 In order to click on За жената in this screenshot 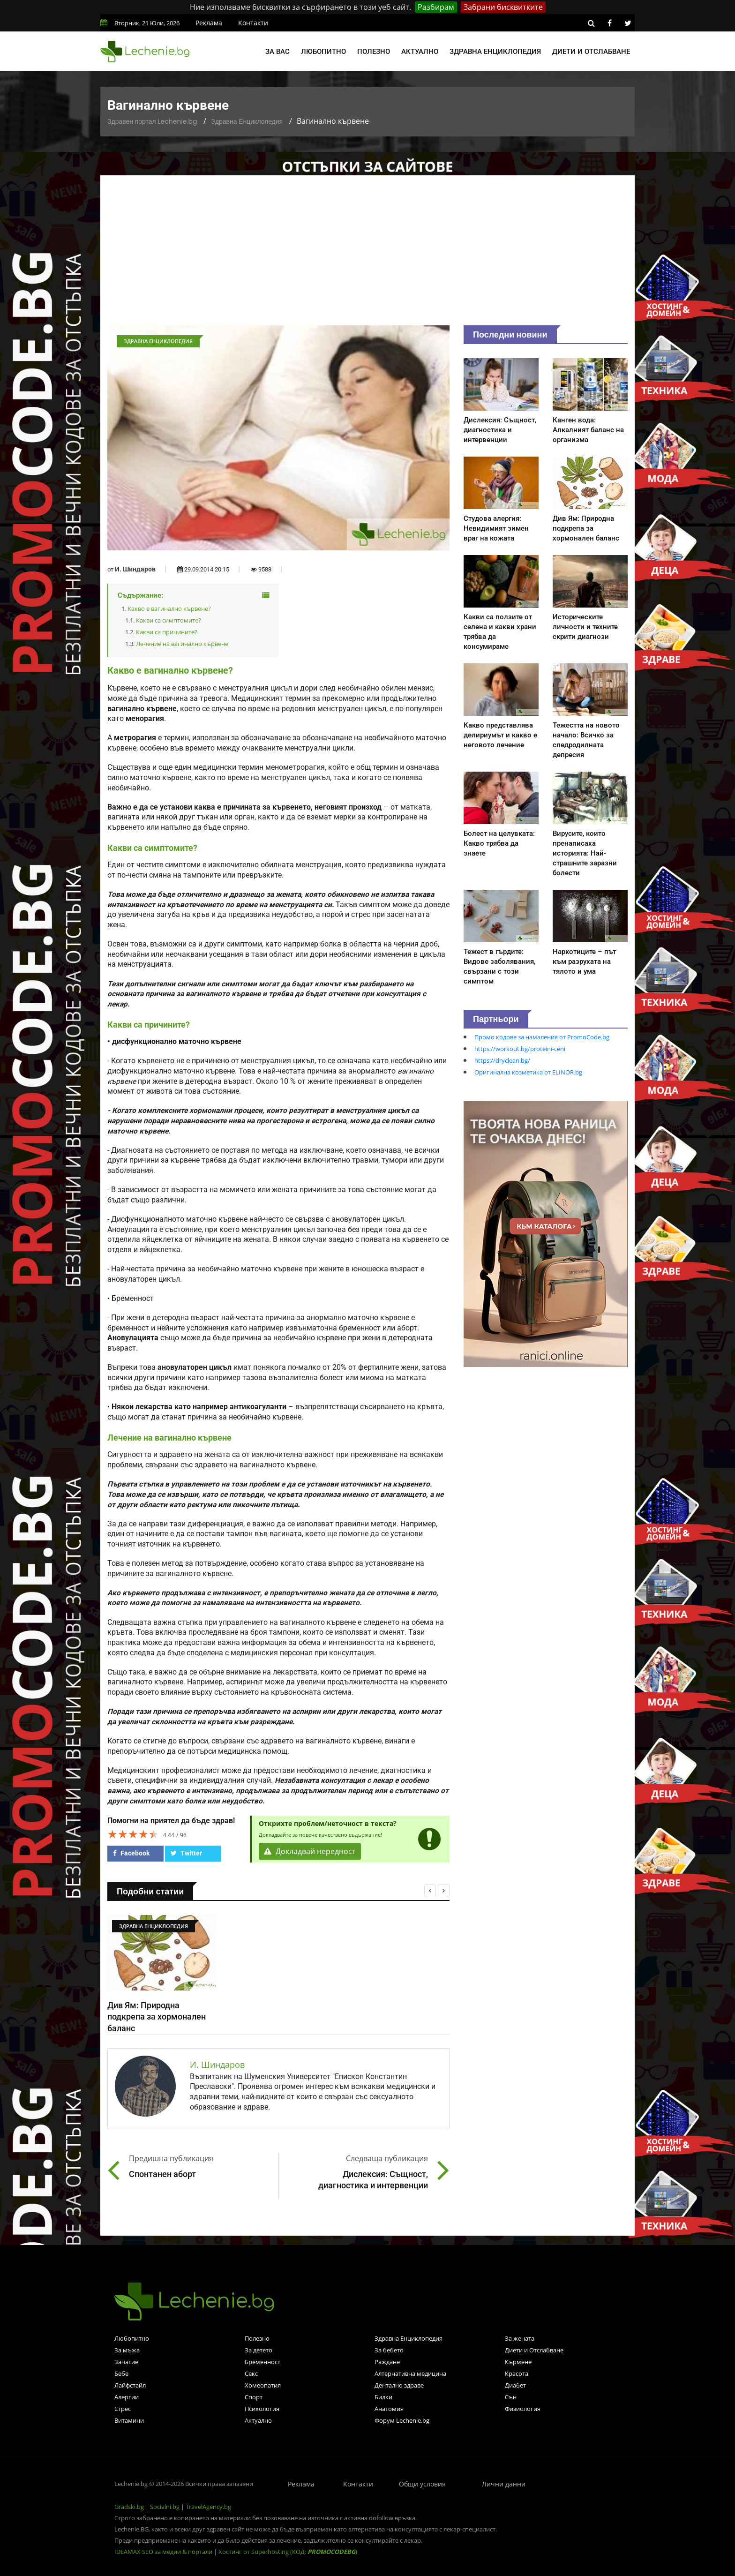, I will do `click(519, 2338)`.